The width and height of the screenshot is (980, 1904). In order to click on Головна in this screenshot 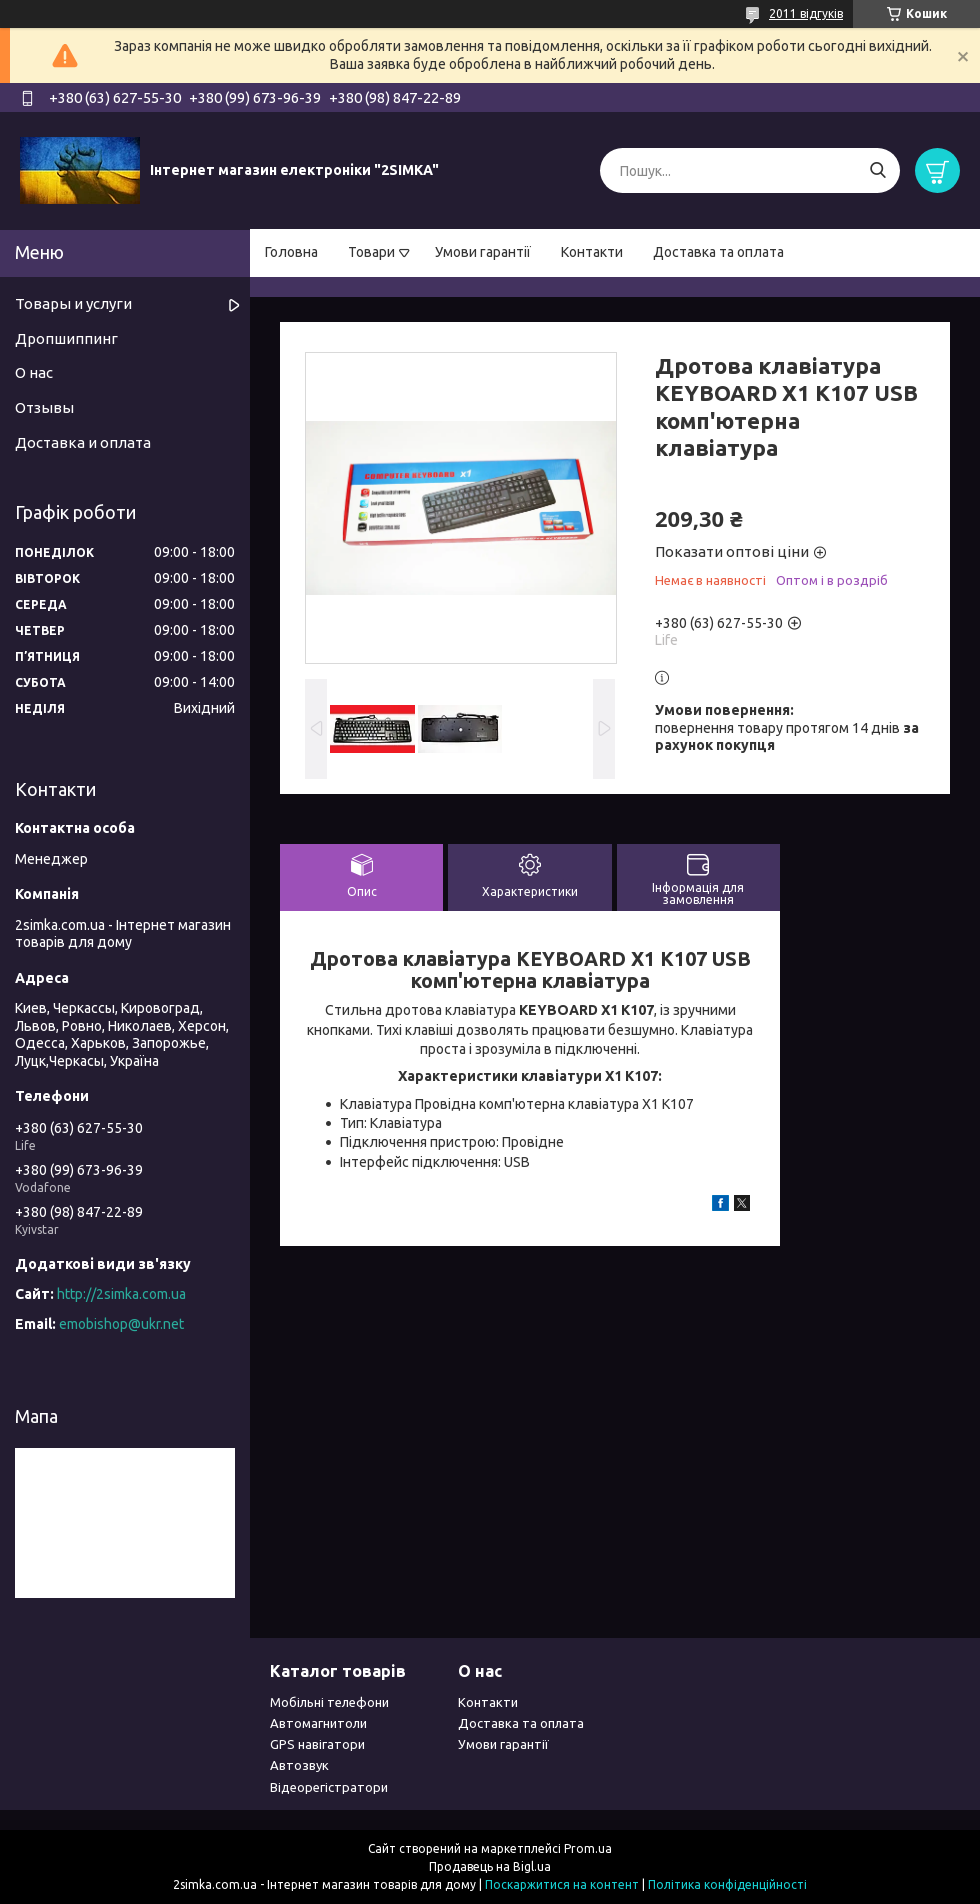, I will do `click(291, 252)`.